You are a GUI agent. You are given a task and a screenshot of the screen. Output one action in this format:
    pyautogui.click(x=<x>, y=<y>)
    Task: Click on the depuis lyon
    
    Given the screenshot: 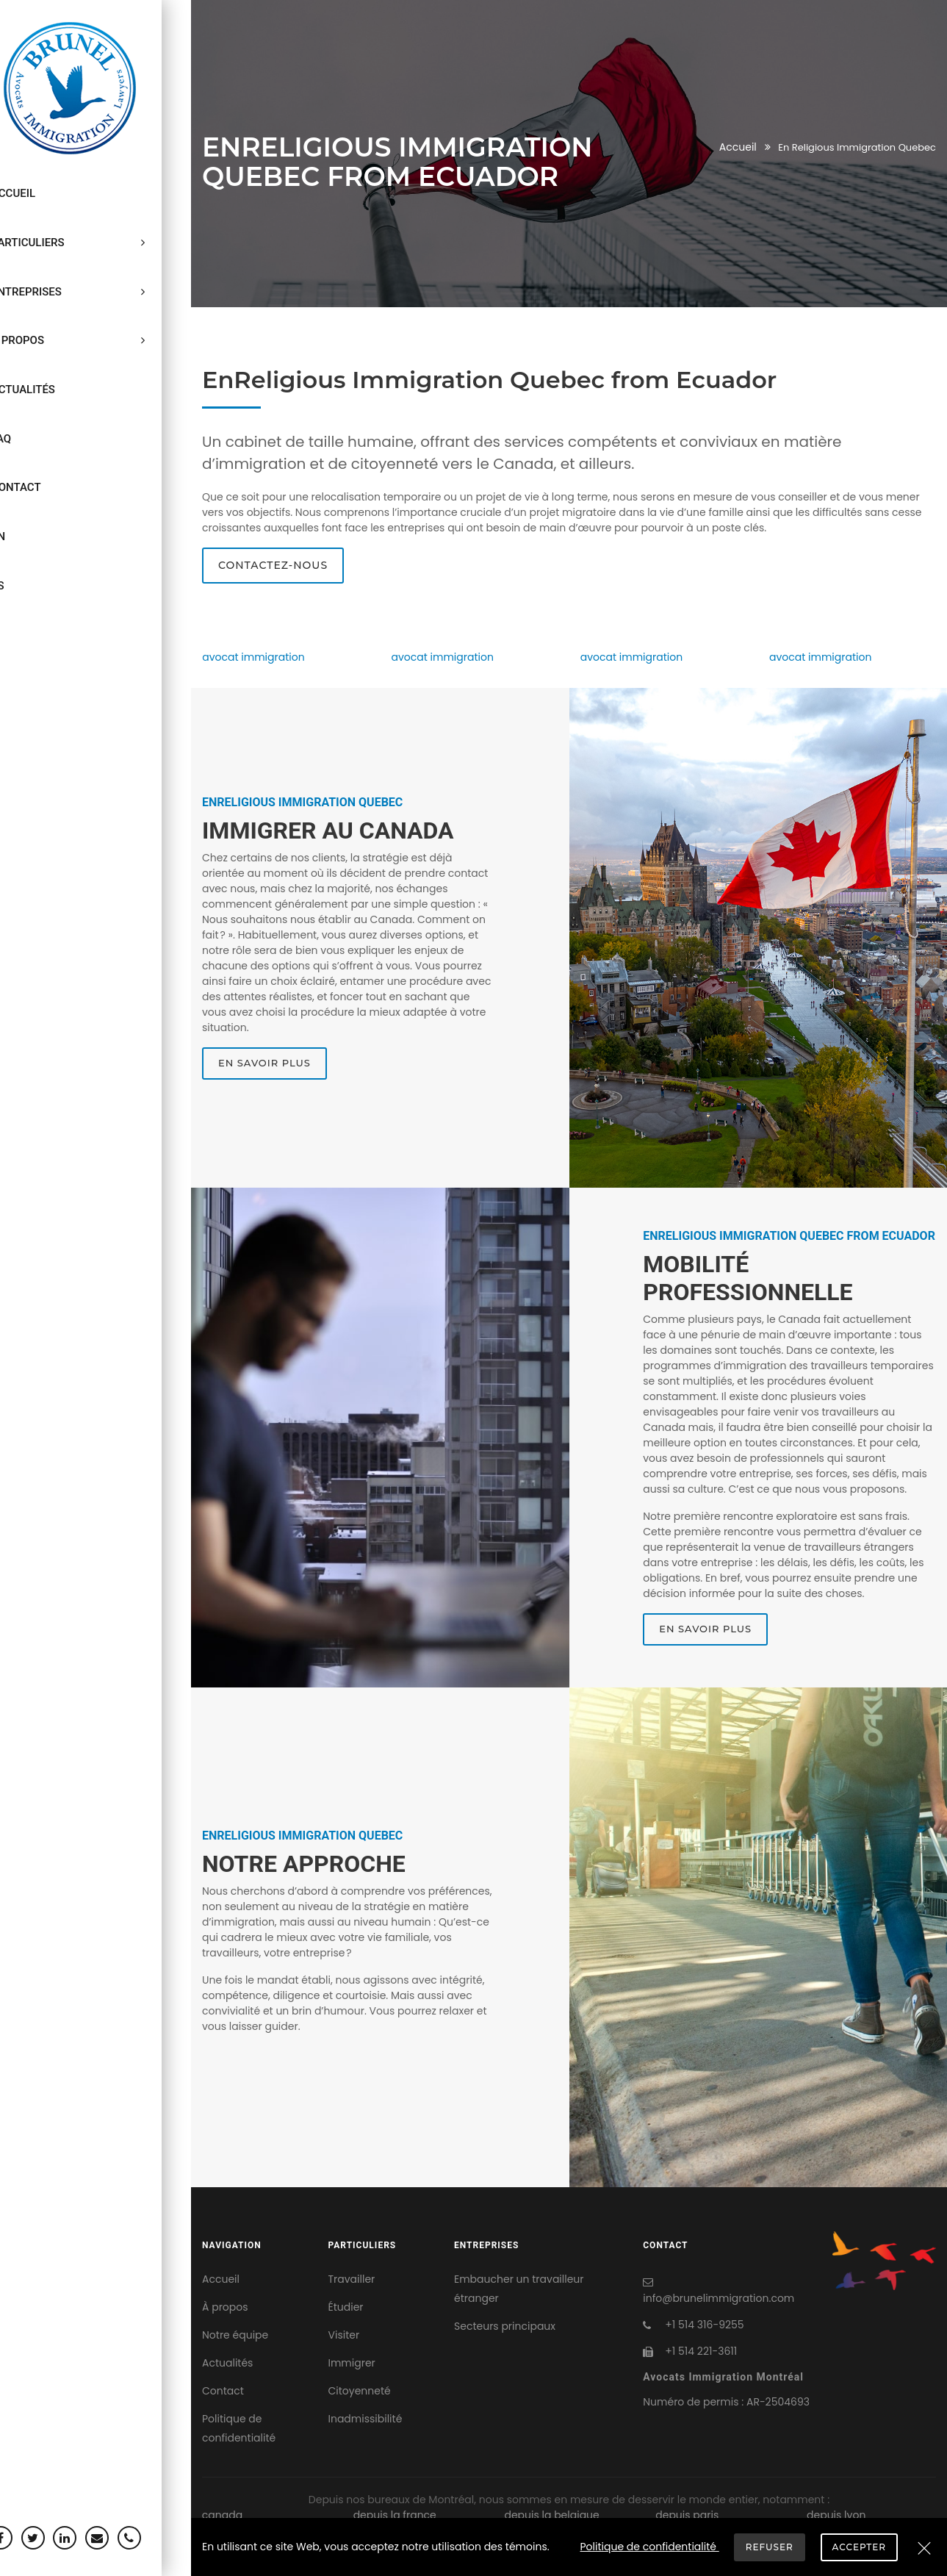 What is the action you would take?
    pyautogui.click(x=836, y=2515)
    